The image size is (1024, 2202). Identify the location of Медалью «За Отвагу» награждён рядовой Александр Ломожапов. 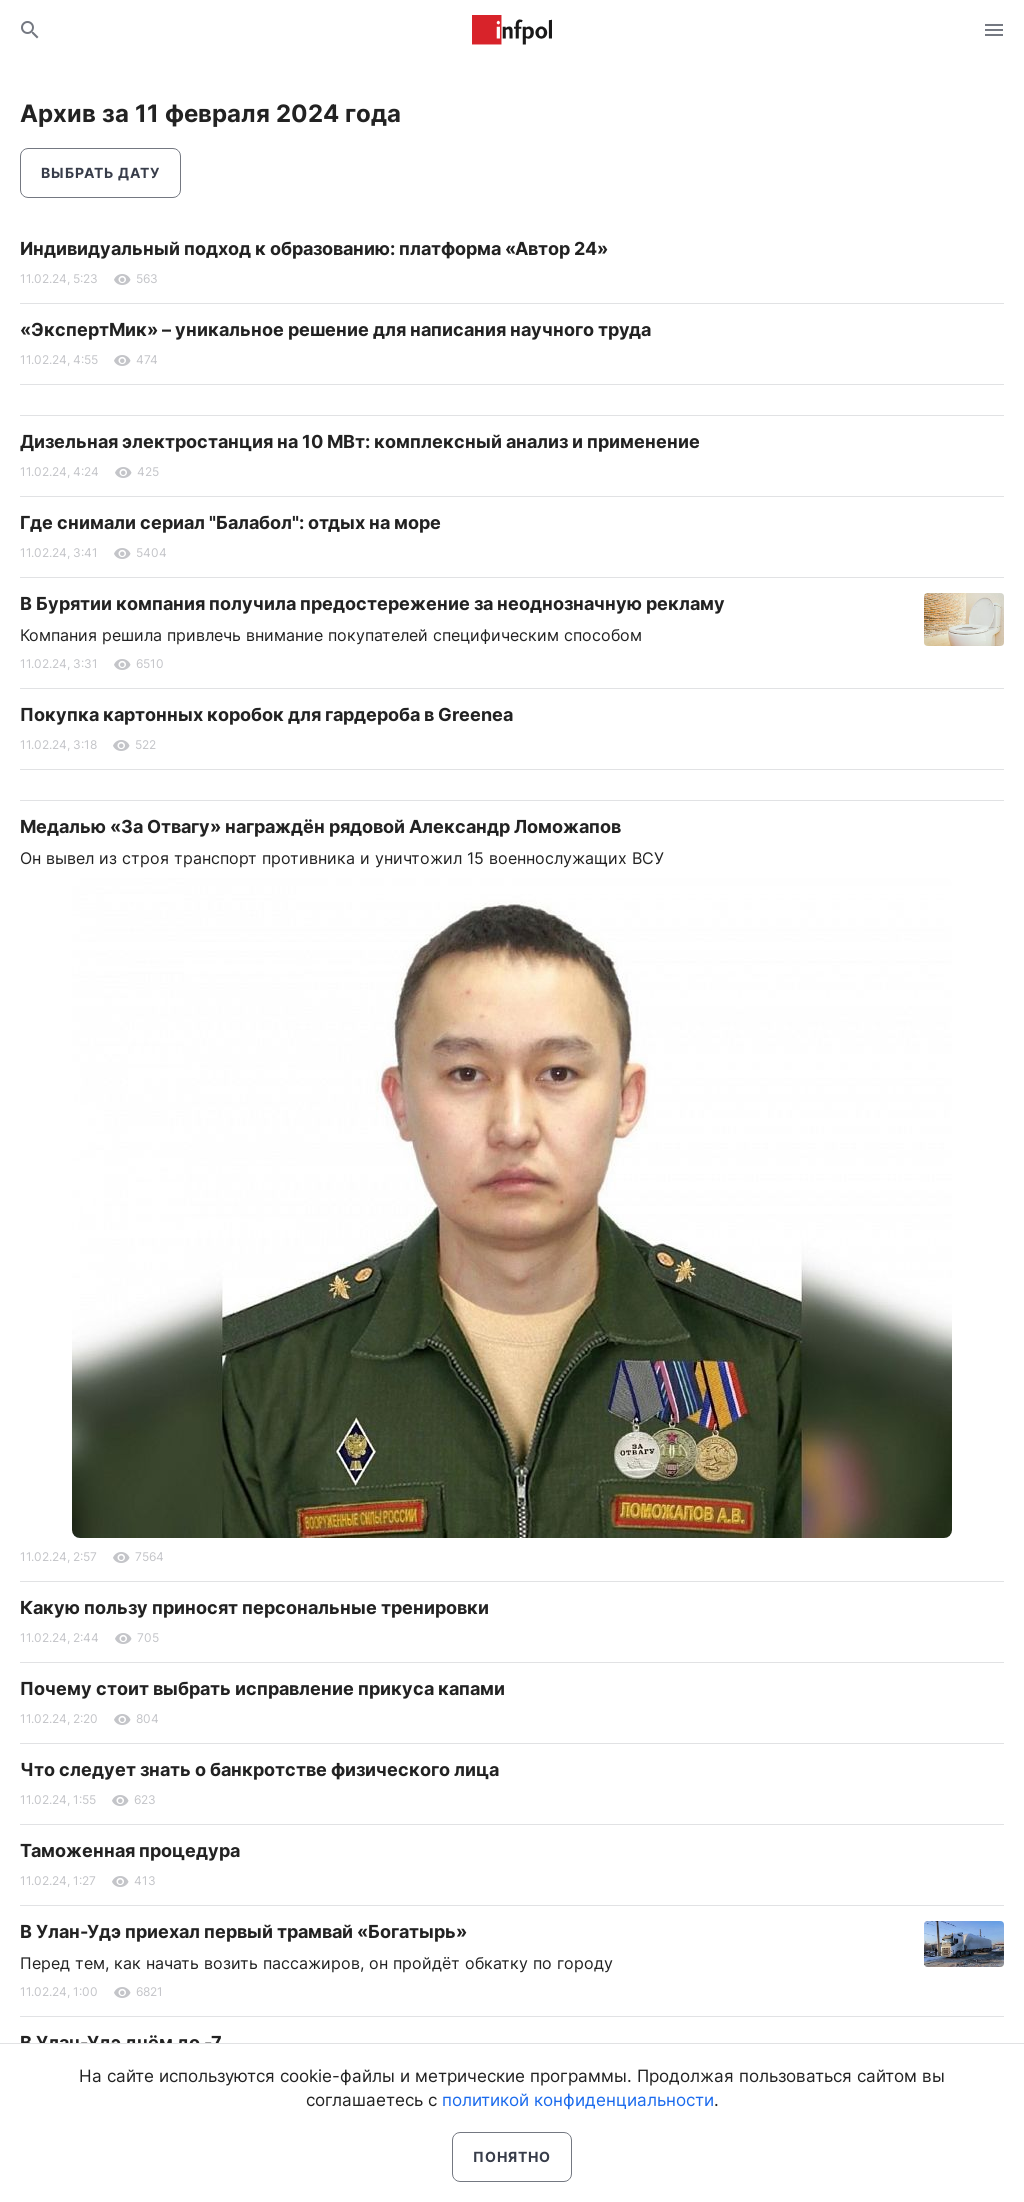
(320, 826).